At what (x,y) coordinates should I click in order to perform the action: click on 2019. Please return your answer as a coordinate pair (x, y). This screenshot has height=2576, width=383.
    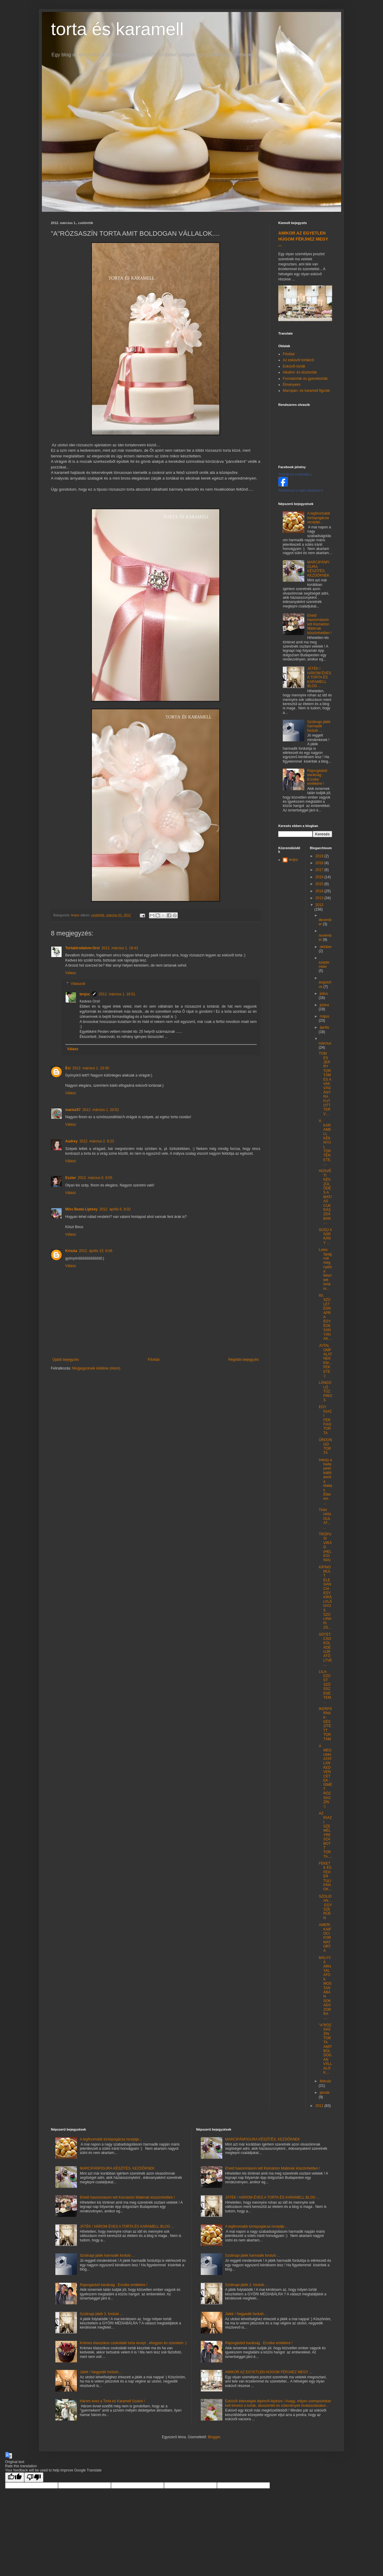
    Looking at the image, I should click on (319, 856).